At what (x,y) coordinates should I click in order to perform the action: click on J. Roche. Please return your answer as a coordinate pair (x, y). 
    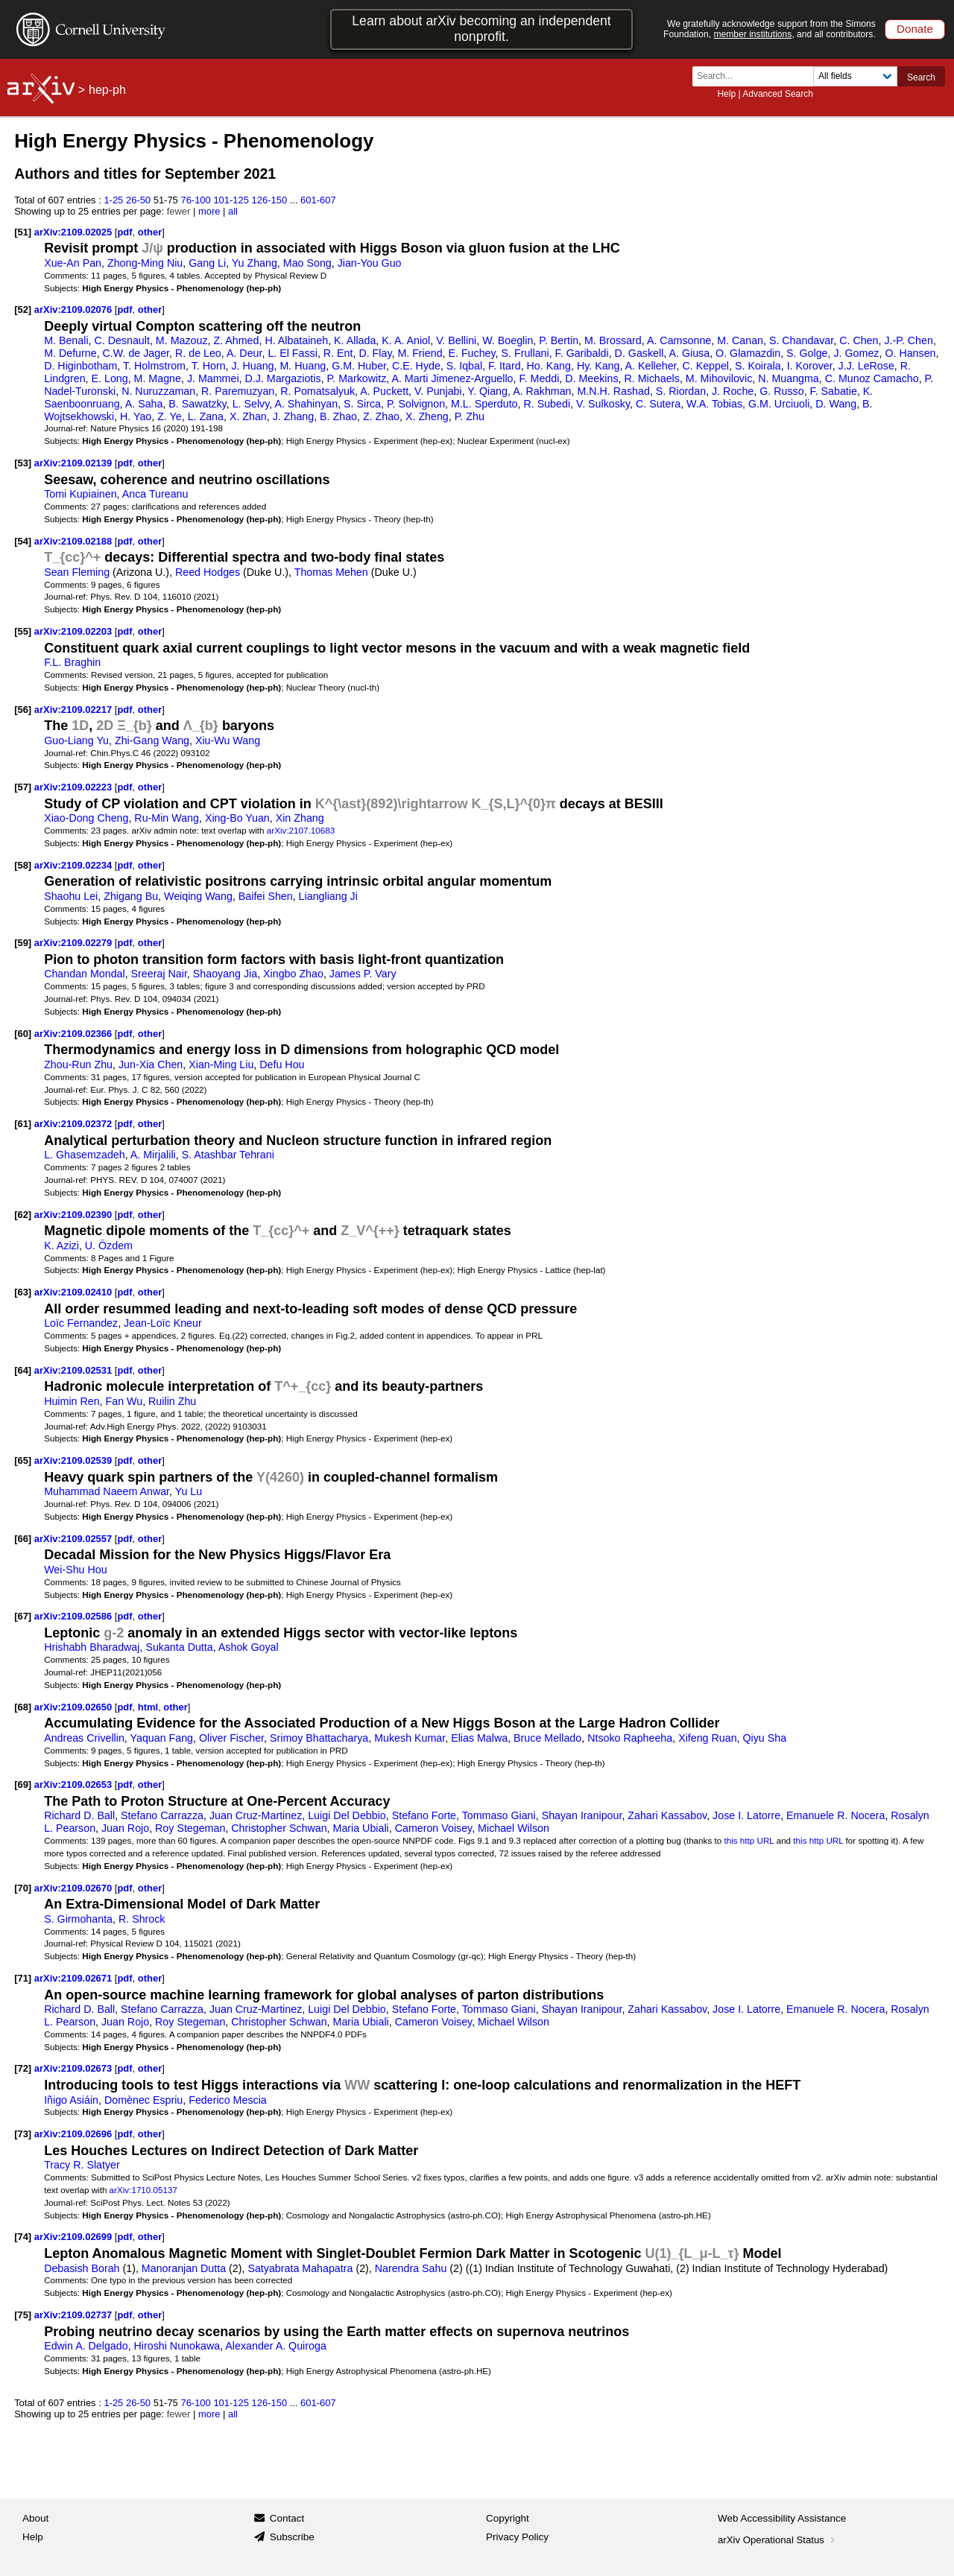
    Looking at the image, I should click on (733, 391).